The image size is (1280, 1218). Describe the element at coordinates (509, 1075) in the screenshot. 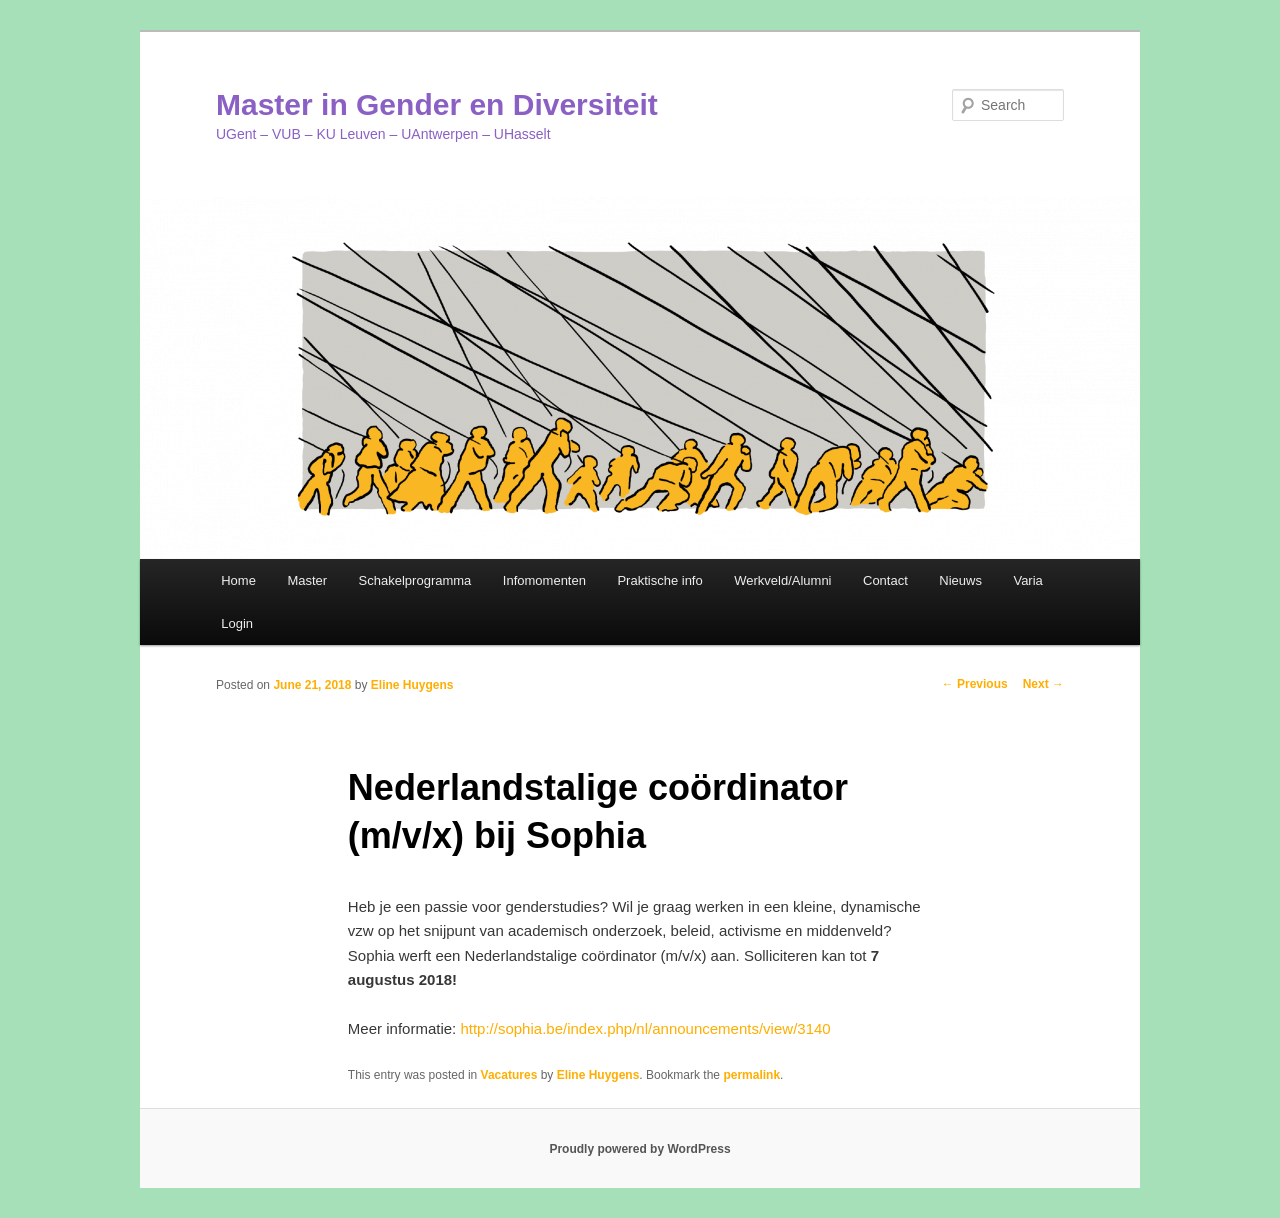

I see `Vacatures` at that location.